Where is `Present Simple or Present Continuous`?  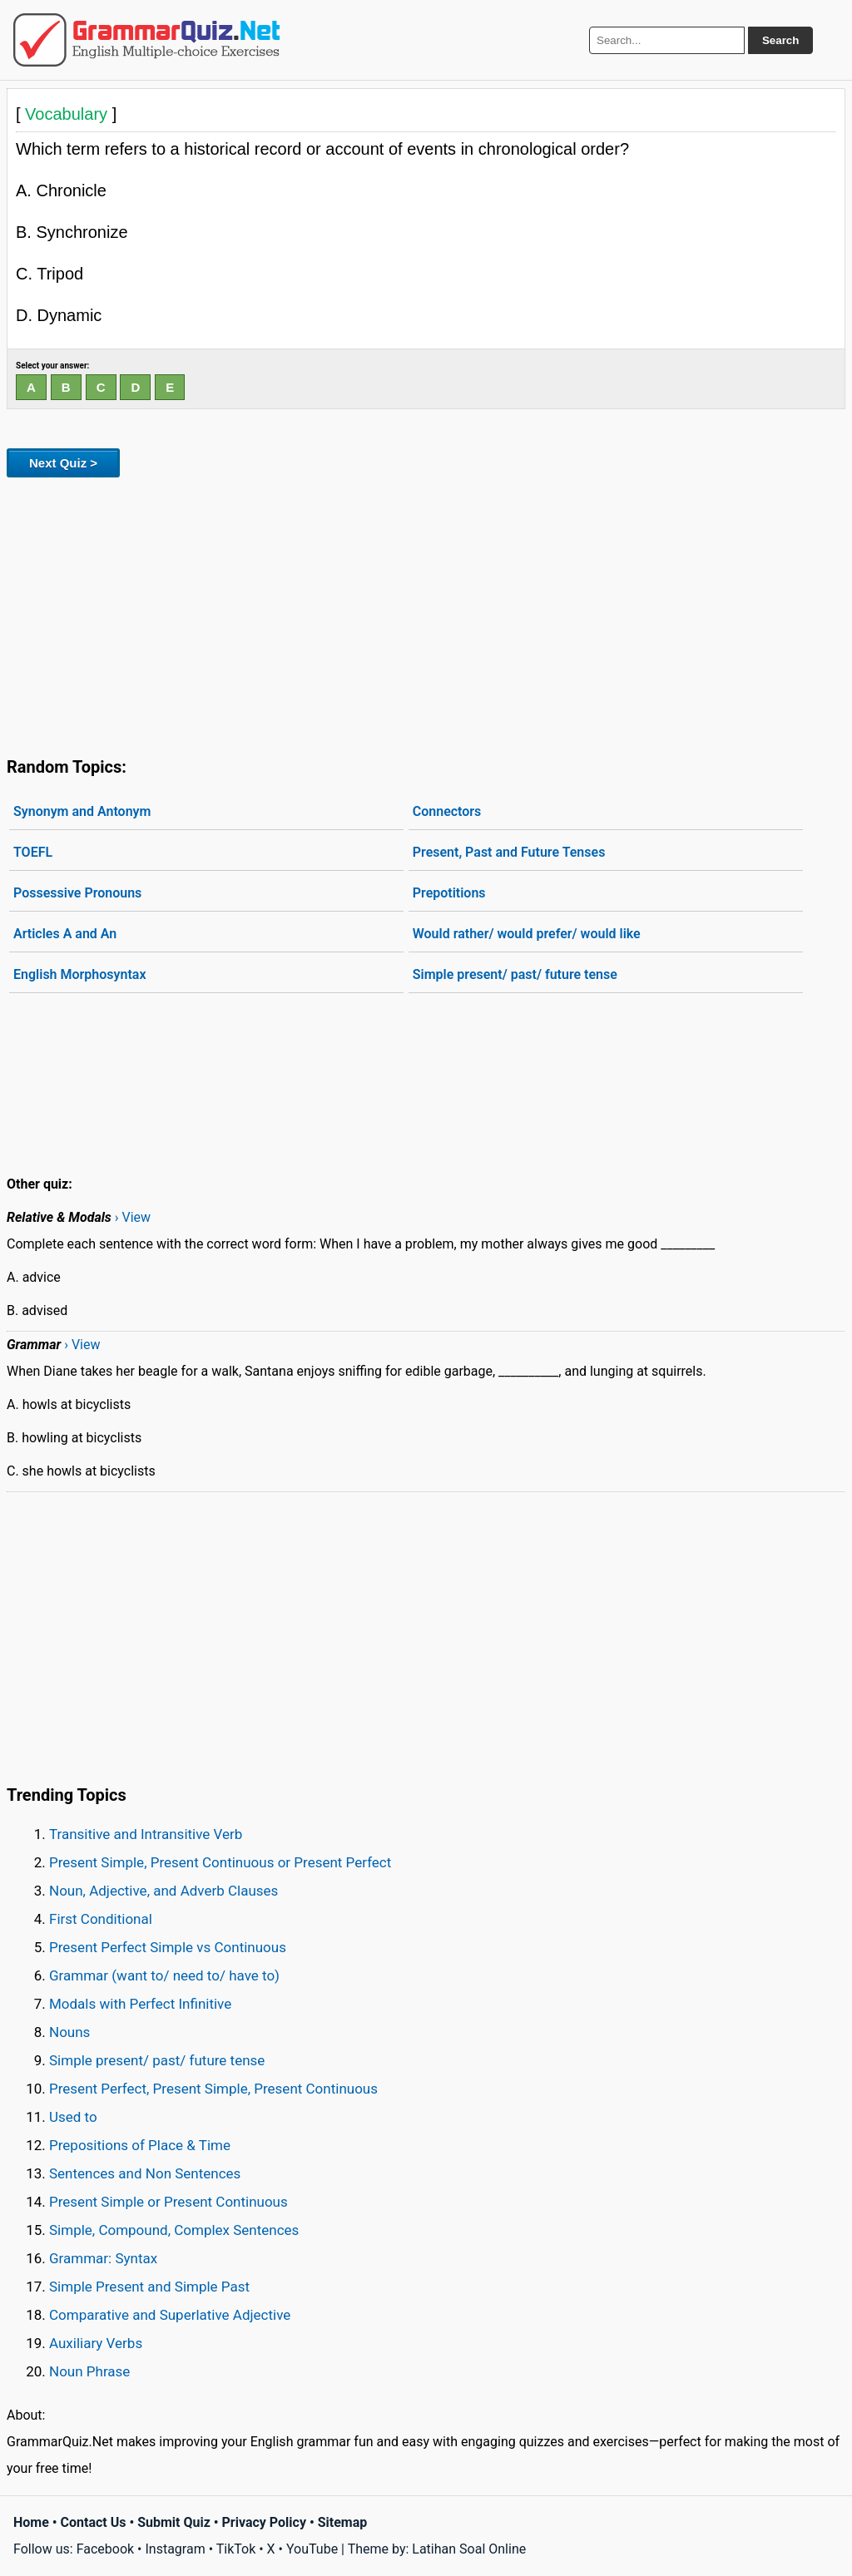
Present Simple or Present Continuous is located at coordinates (168, 2201).